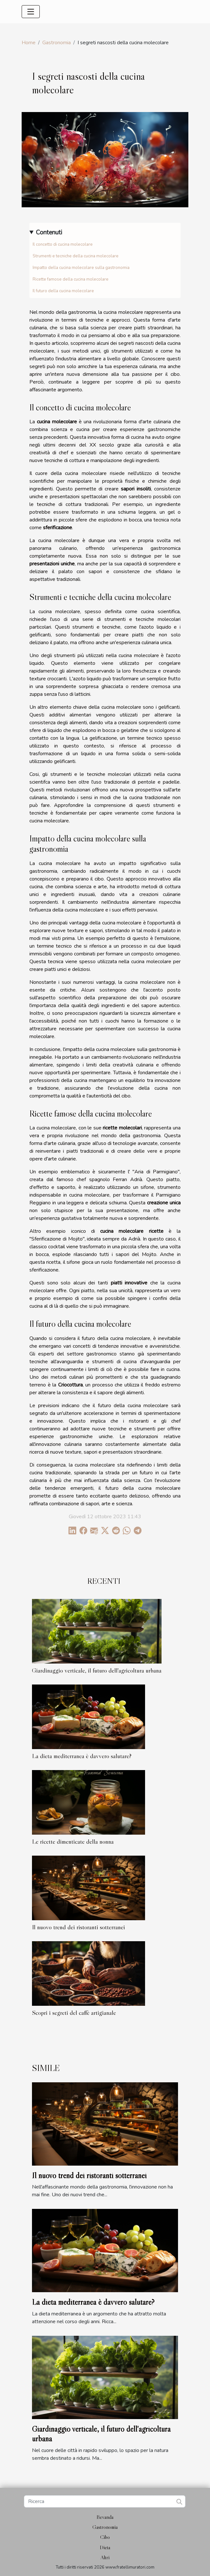 The image size is (210, 2576). Describe the element at coordinates (63, 291) in the screenshot. I see `Il futuro della cucina molecolare` at that location.